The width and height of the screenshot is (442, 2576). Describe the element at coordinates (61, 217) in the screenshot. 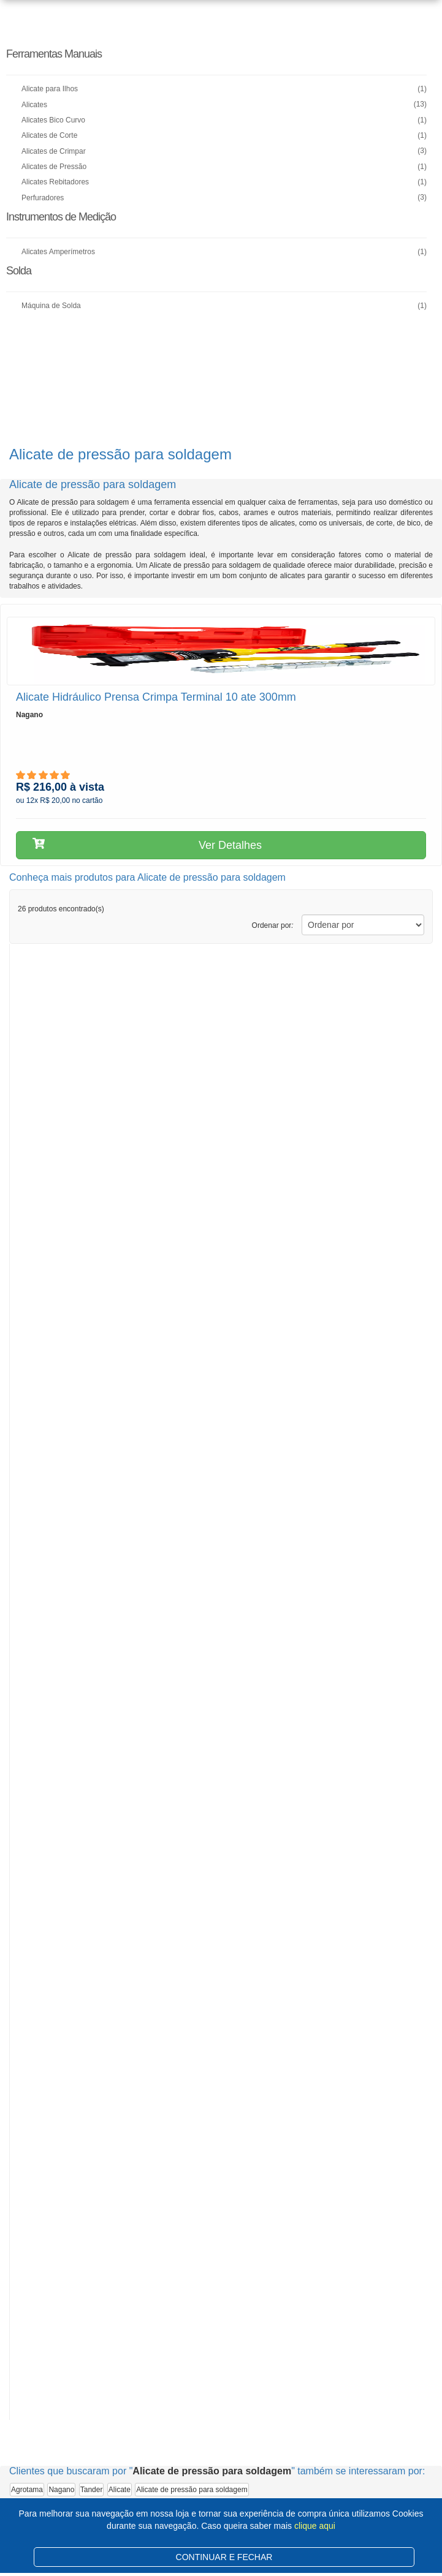

I see `Instrumentos de Medição` at that location.